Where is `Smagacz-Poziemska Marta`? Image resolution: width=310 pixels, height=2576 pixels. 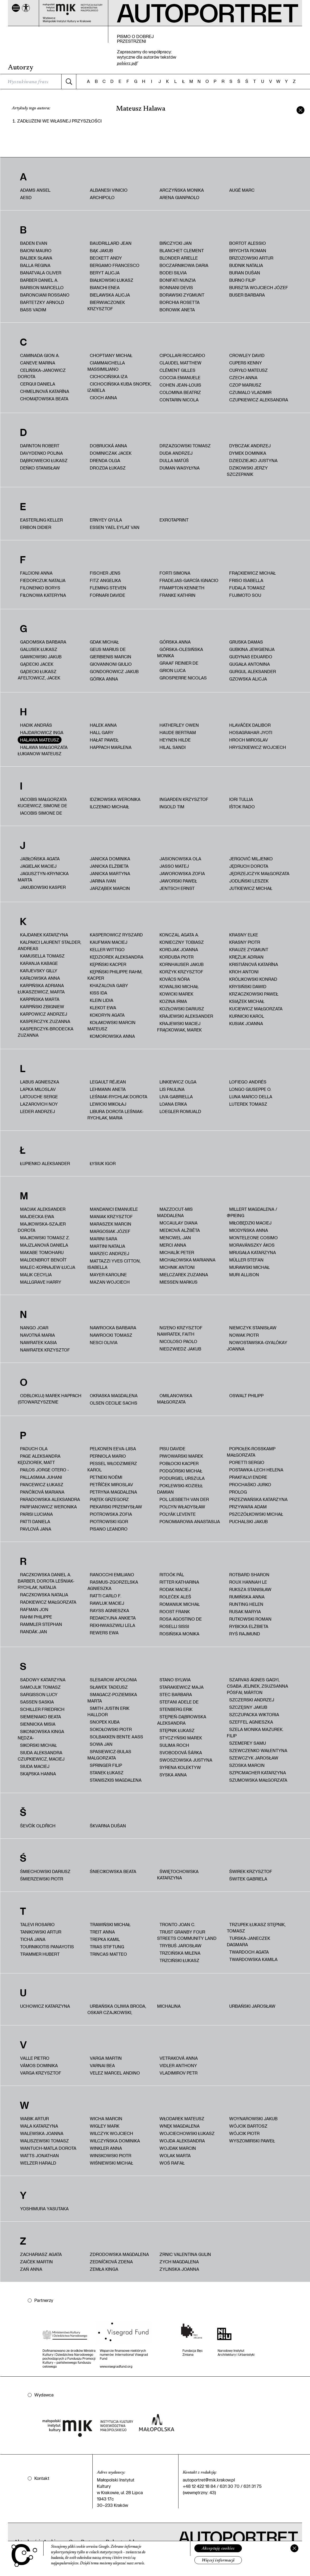 Smagacz-Poziemska Marta is located at coordinates (112, 1697).